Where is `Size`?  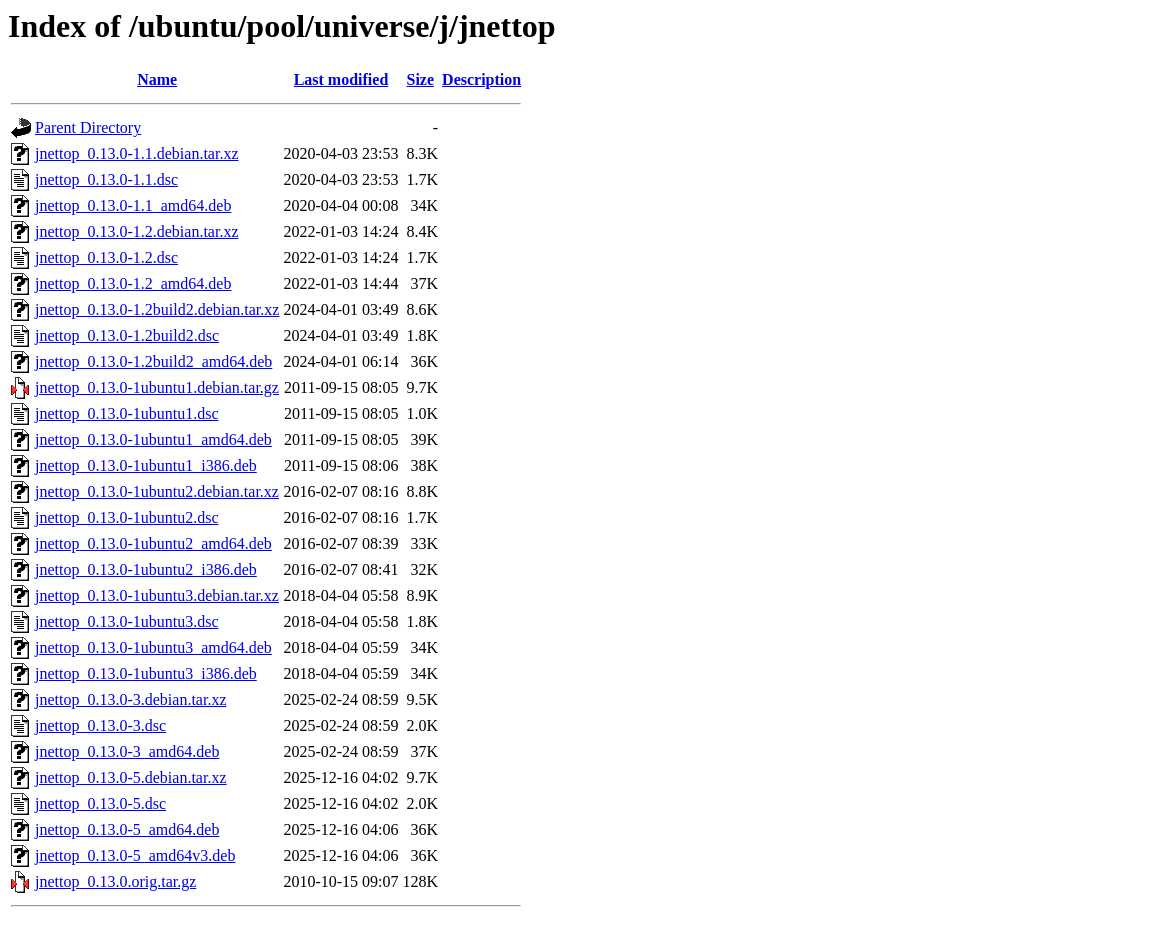 Size is located at coordinates (421, 79).